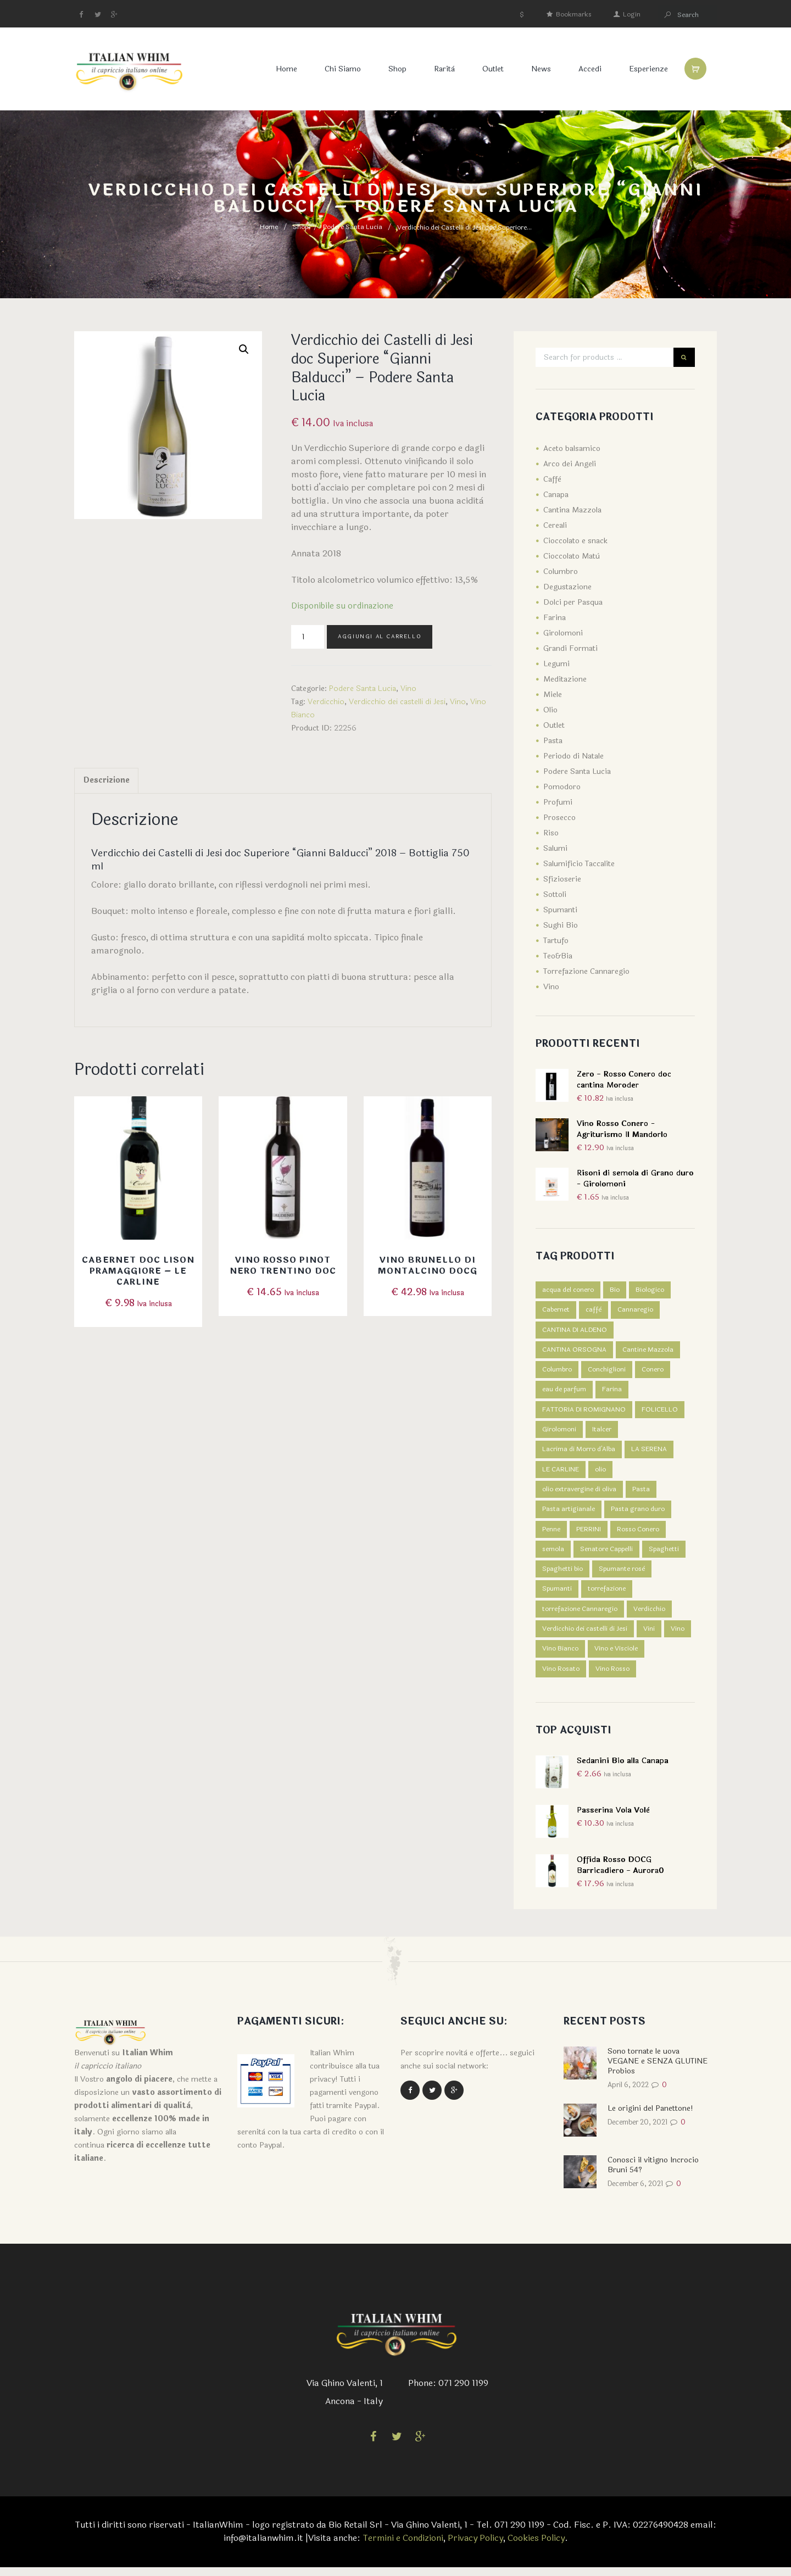 The image size is (791, 2576). I want to click on Conchiglioni [Conchiglioni (1 prodotto)], so click(607, 1371).